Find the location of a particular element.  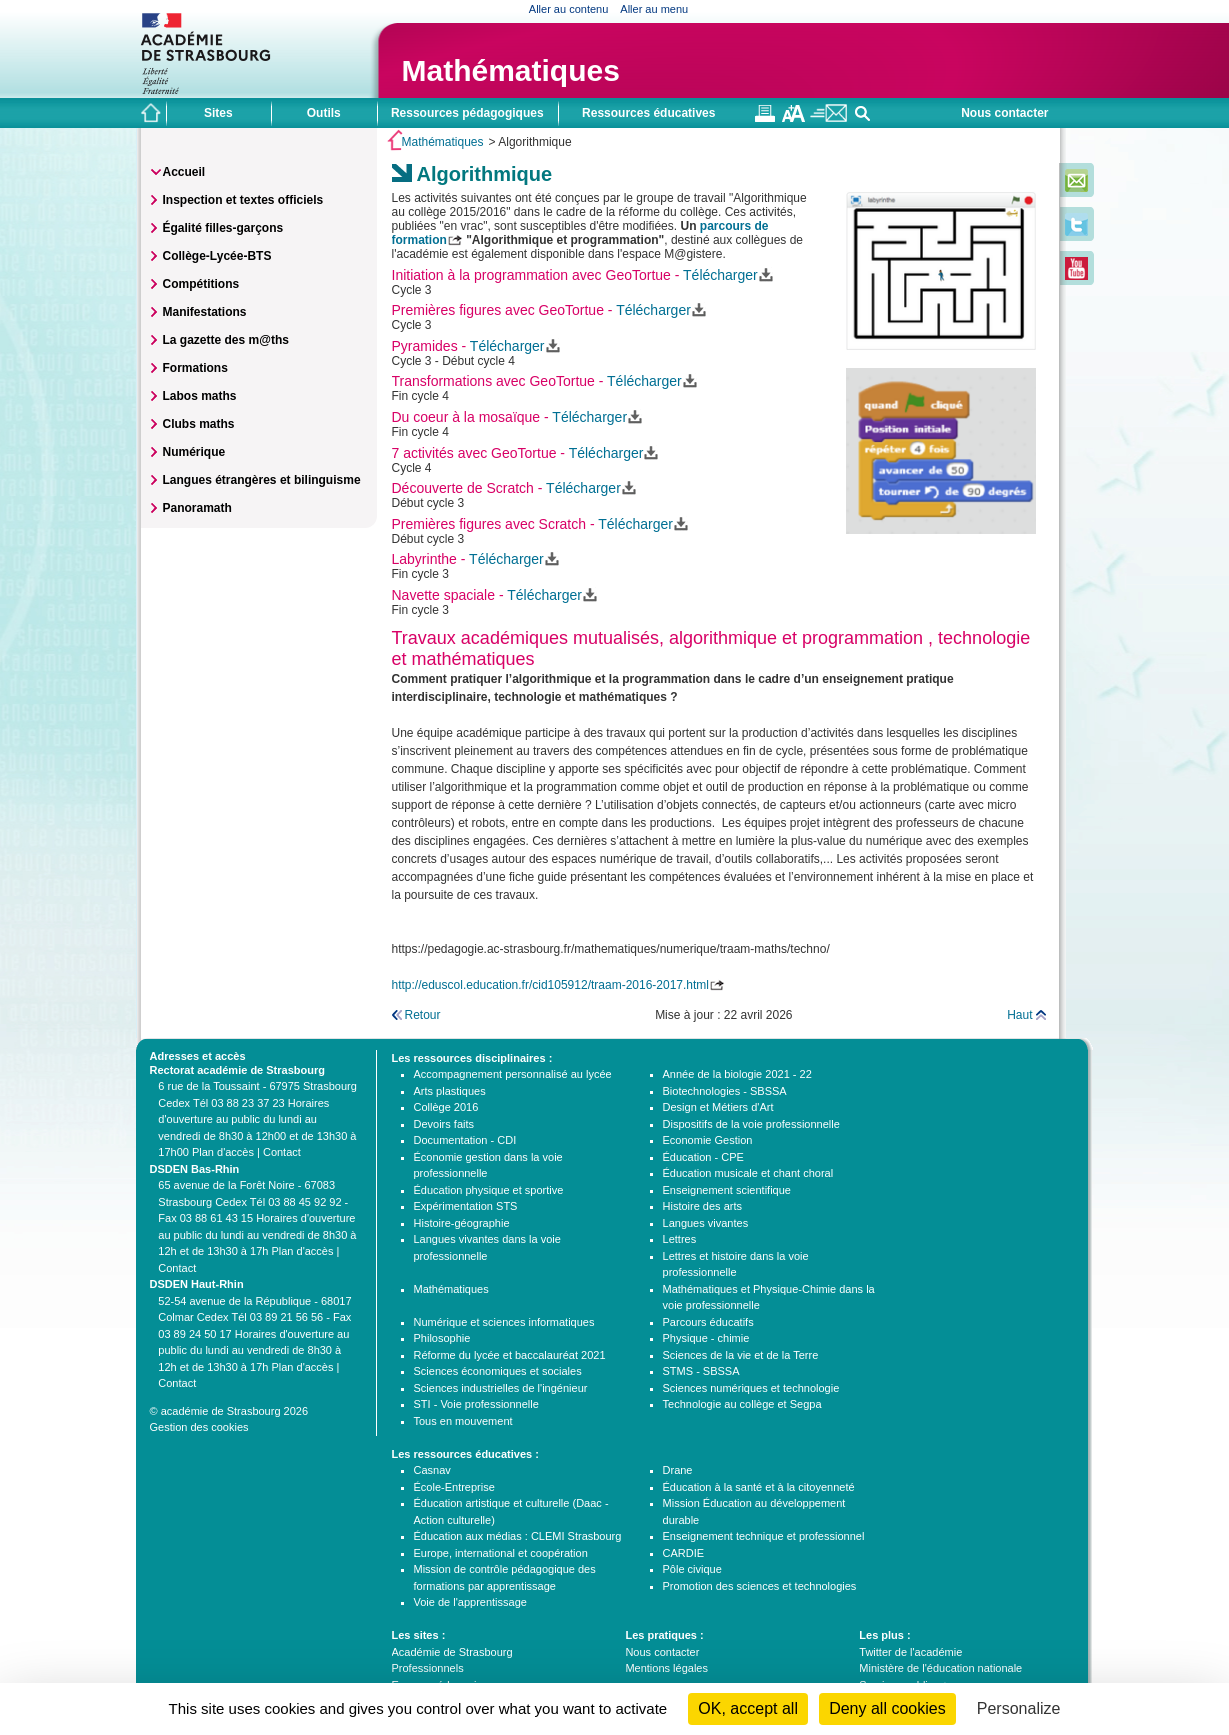

Biotechnologies - SBSSA is located at coordinates (725, 1091).